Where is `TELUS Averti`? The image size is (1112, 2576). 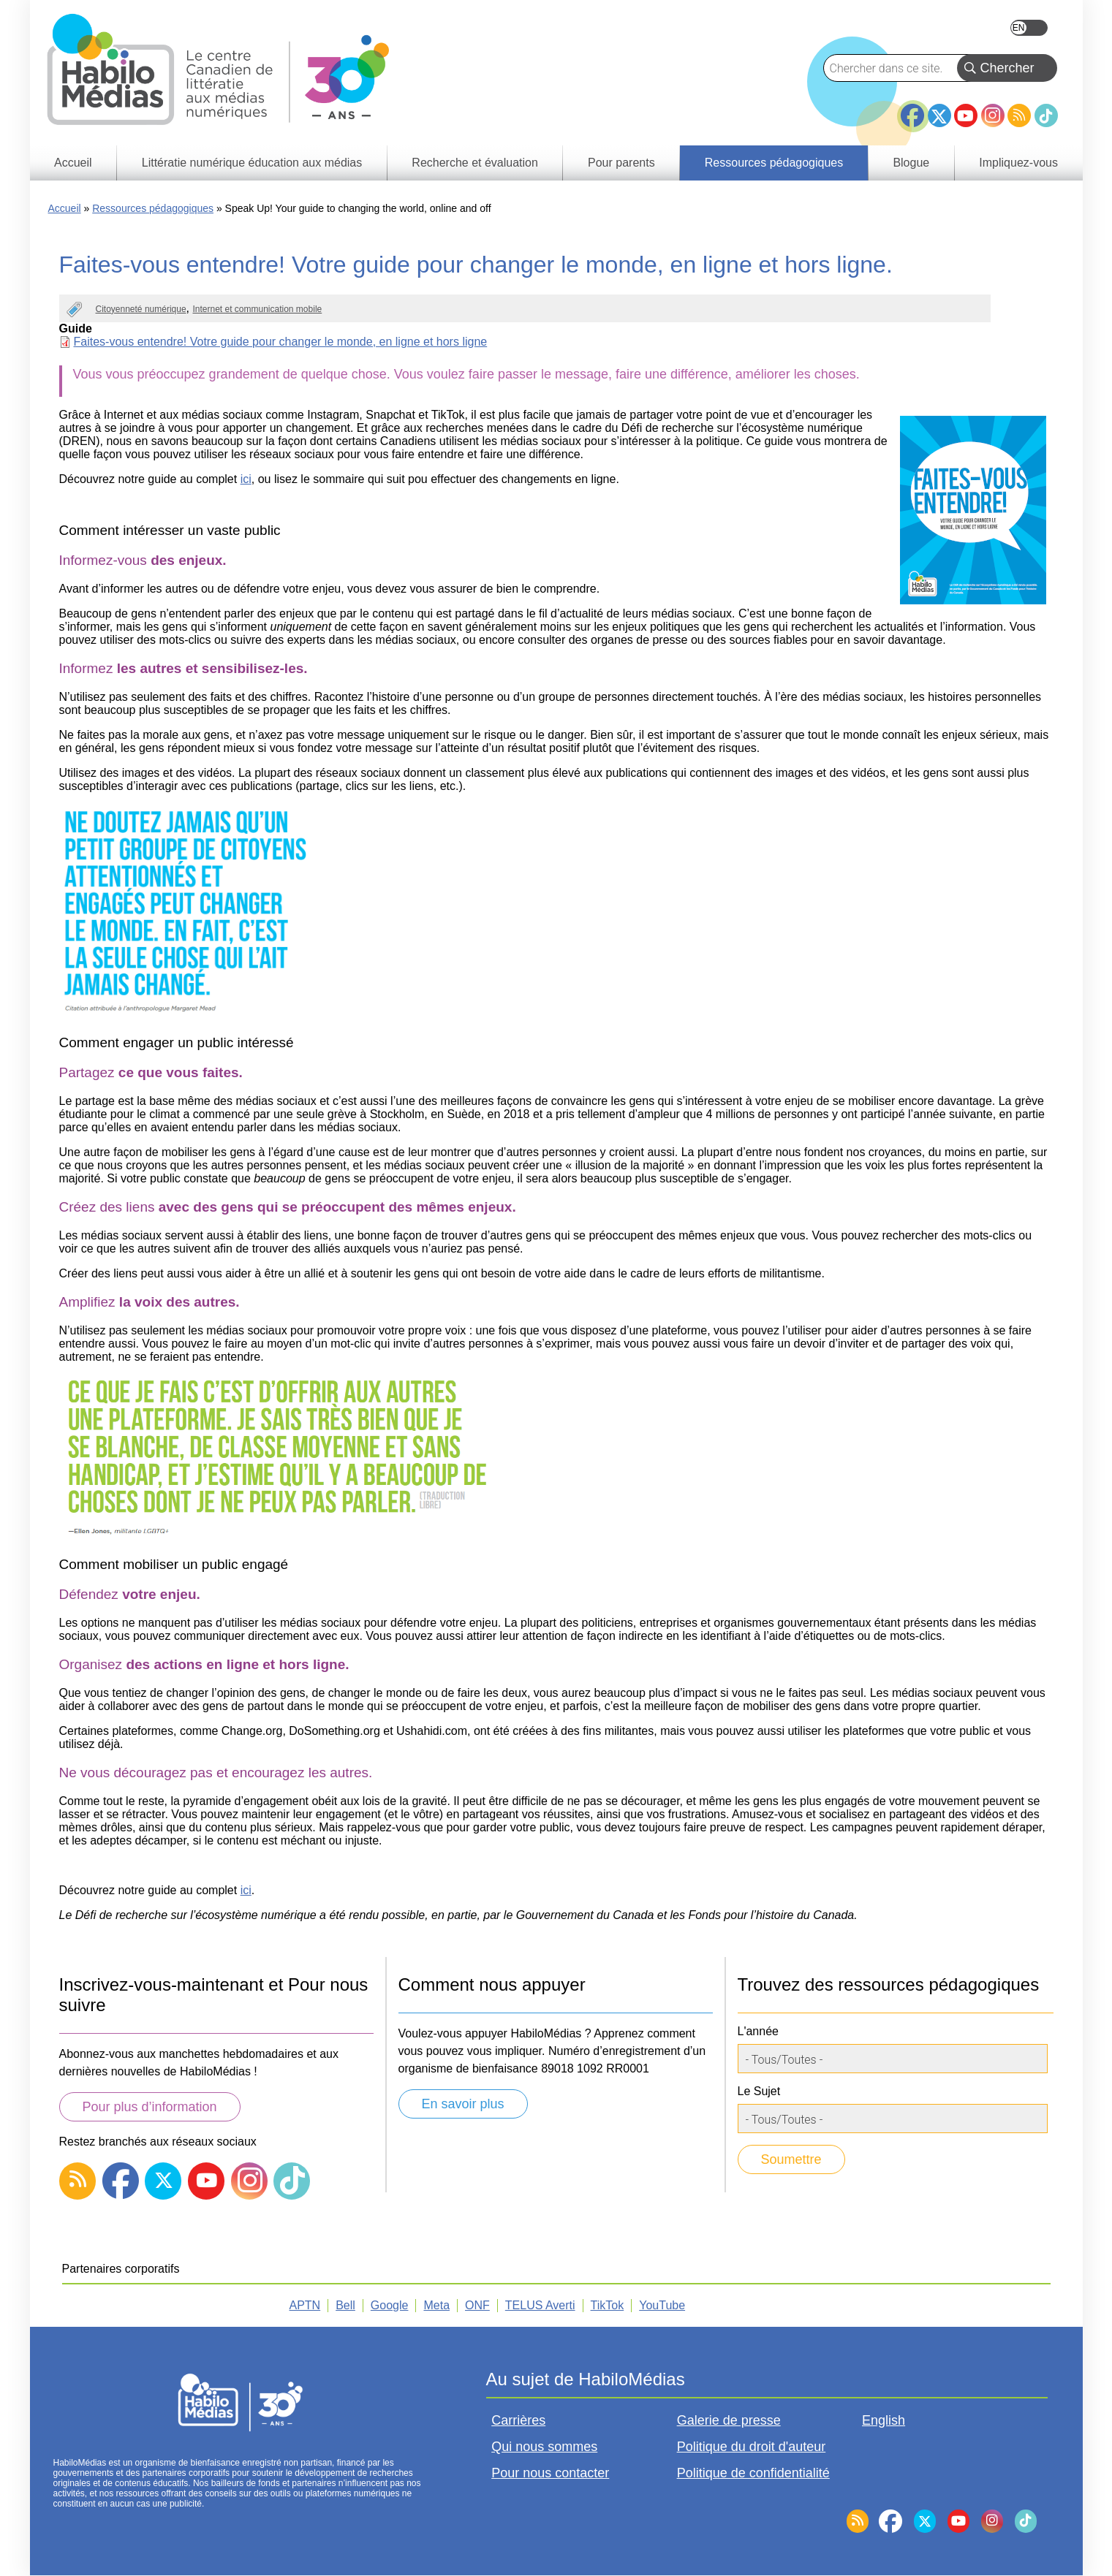 TELUS Averti is located at coordinates (540, 2305).